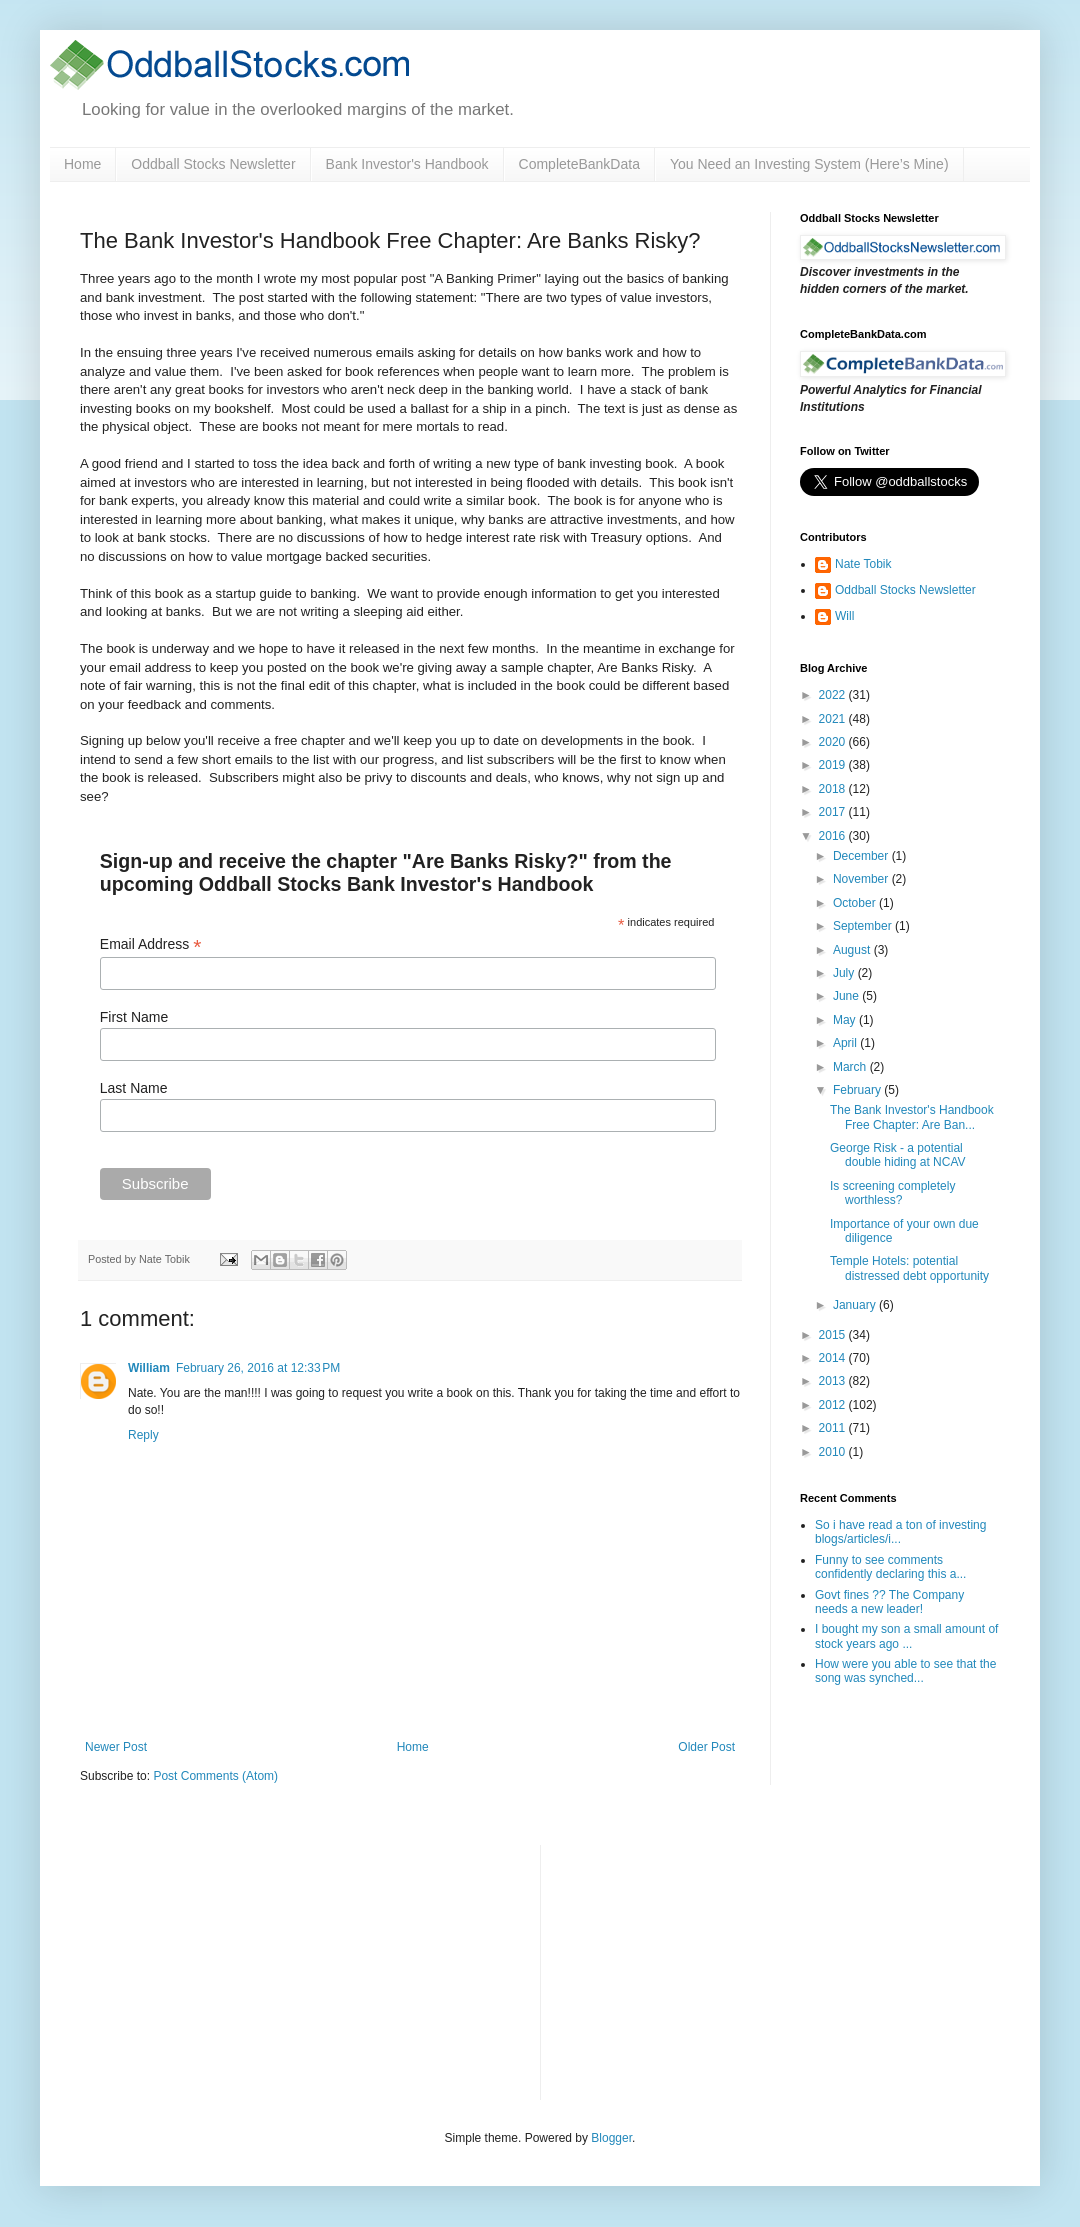  I want to click on Nate Tobik, so click(863, 564).